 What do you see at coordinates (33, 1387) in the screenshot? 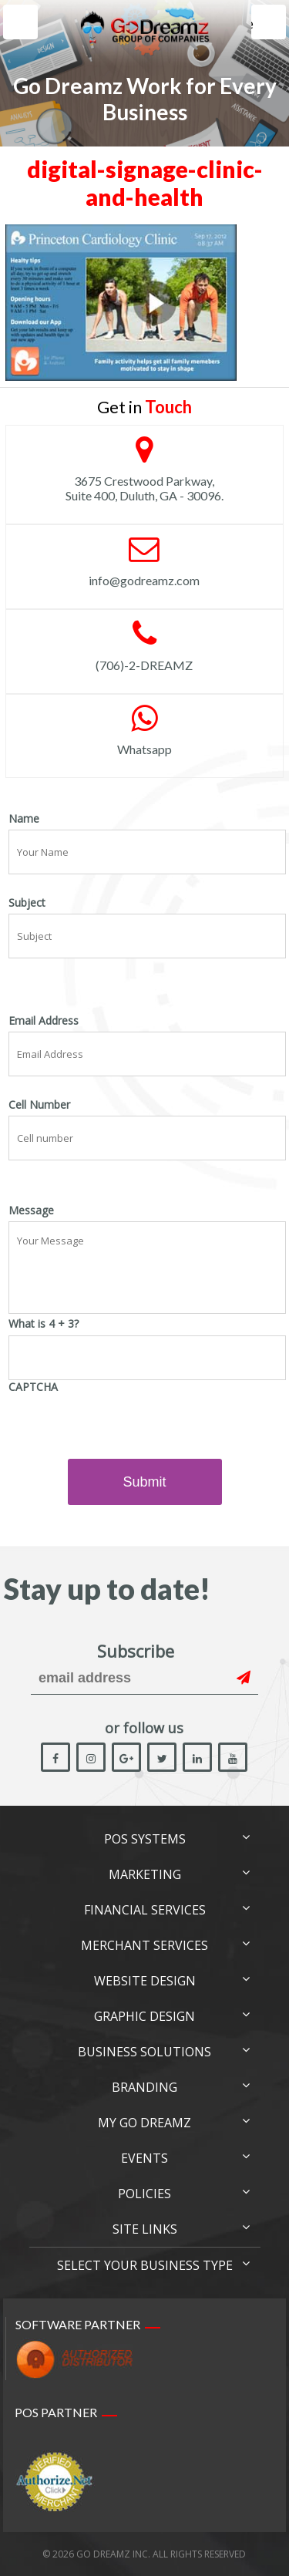
I see `CAPTCHA` at bounding box center [33, 1387].